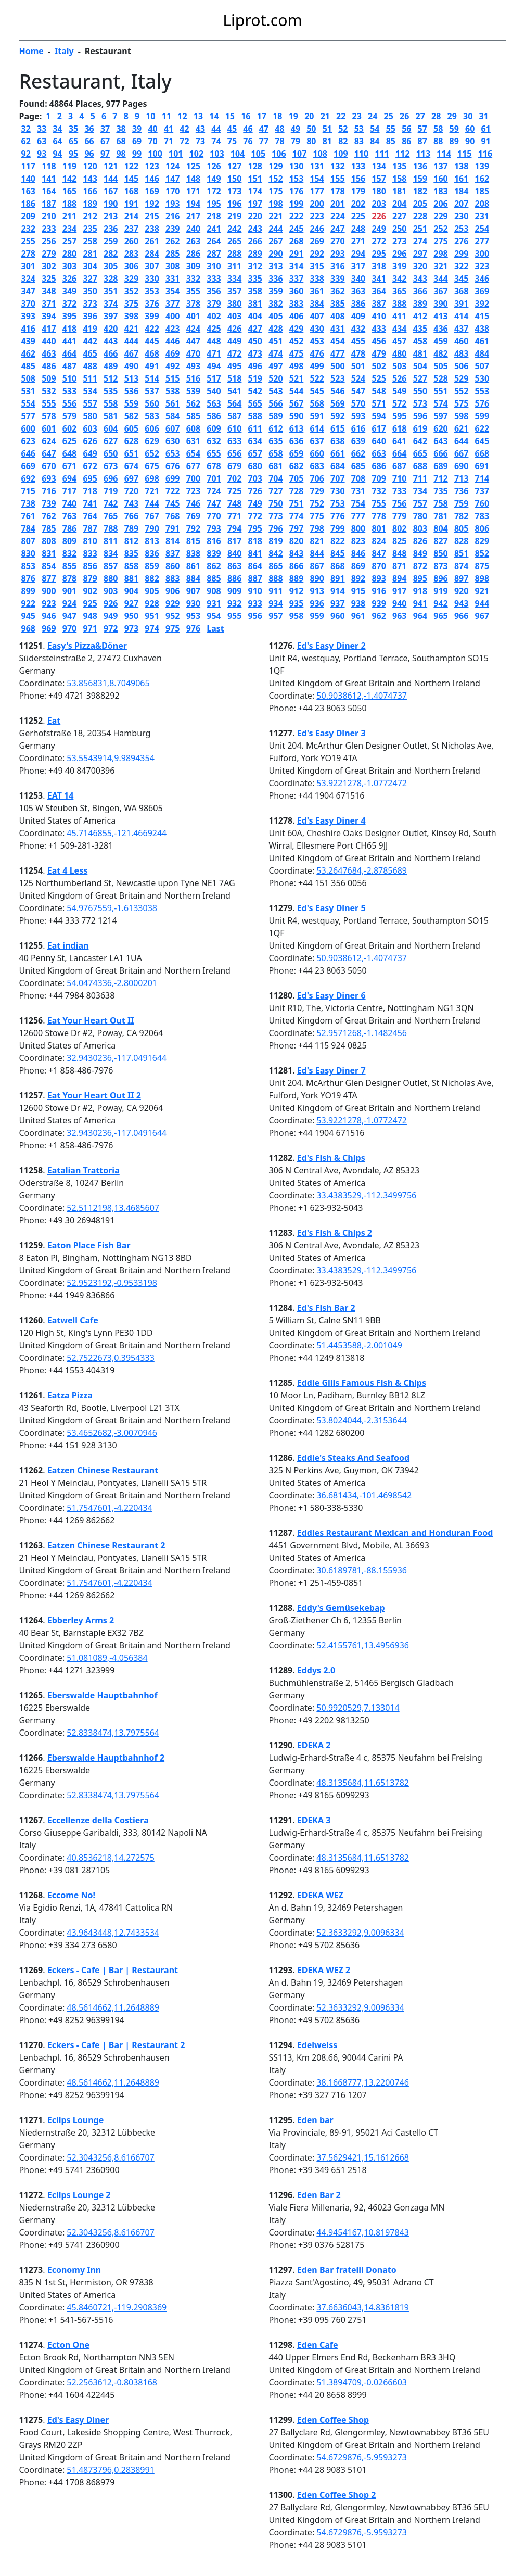 The height and width of the screenshot is (2576, 525). I want to click on 89, so click(454, 141).